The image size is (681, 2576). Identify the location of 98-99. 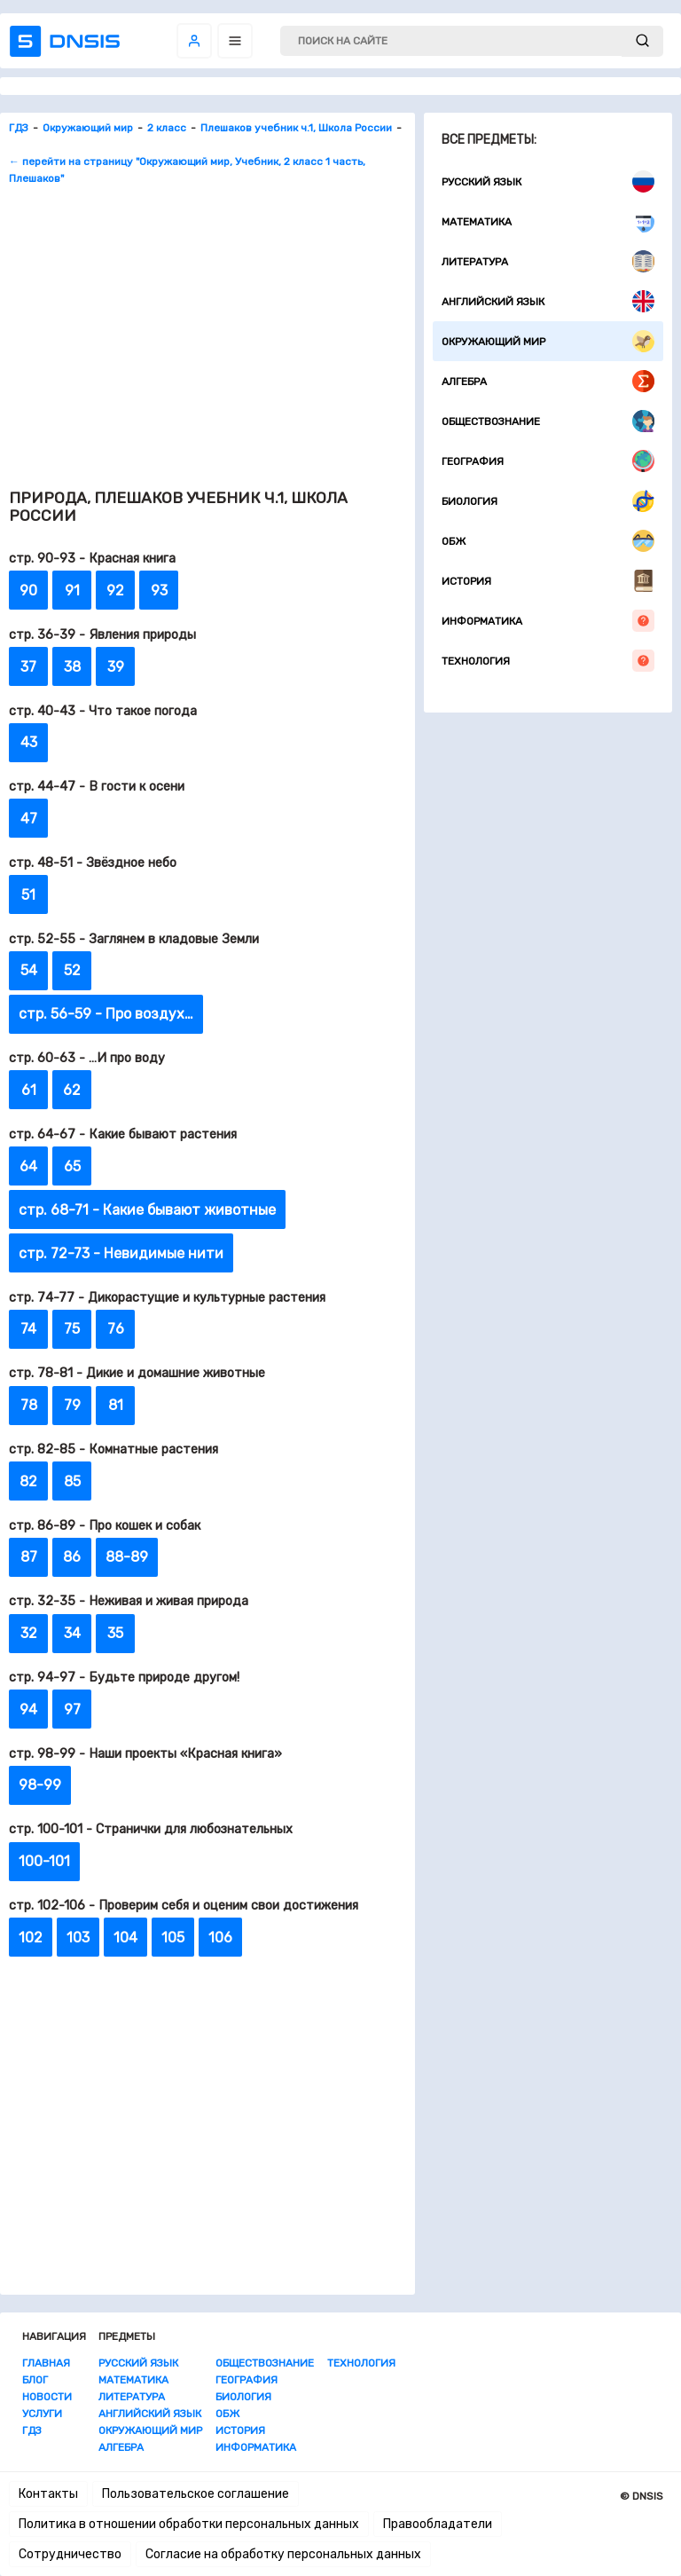
(40, 1784).